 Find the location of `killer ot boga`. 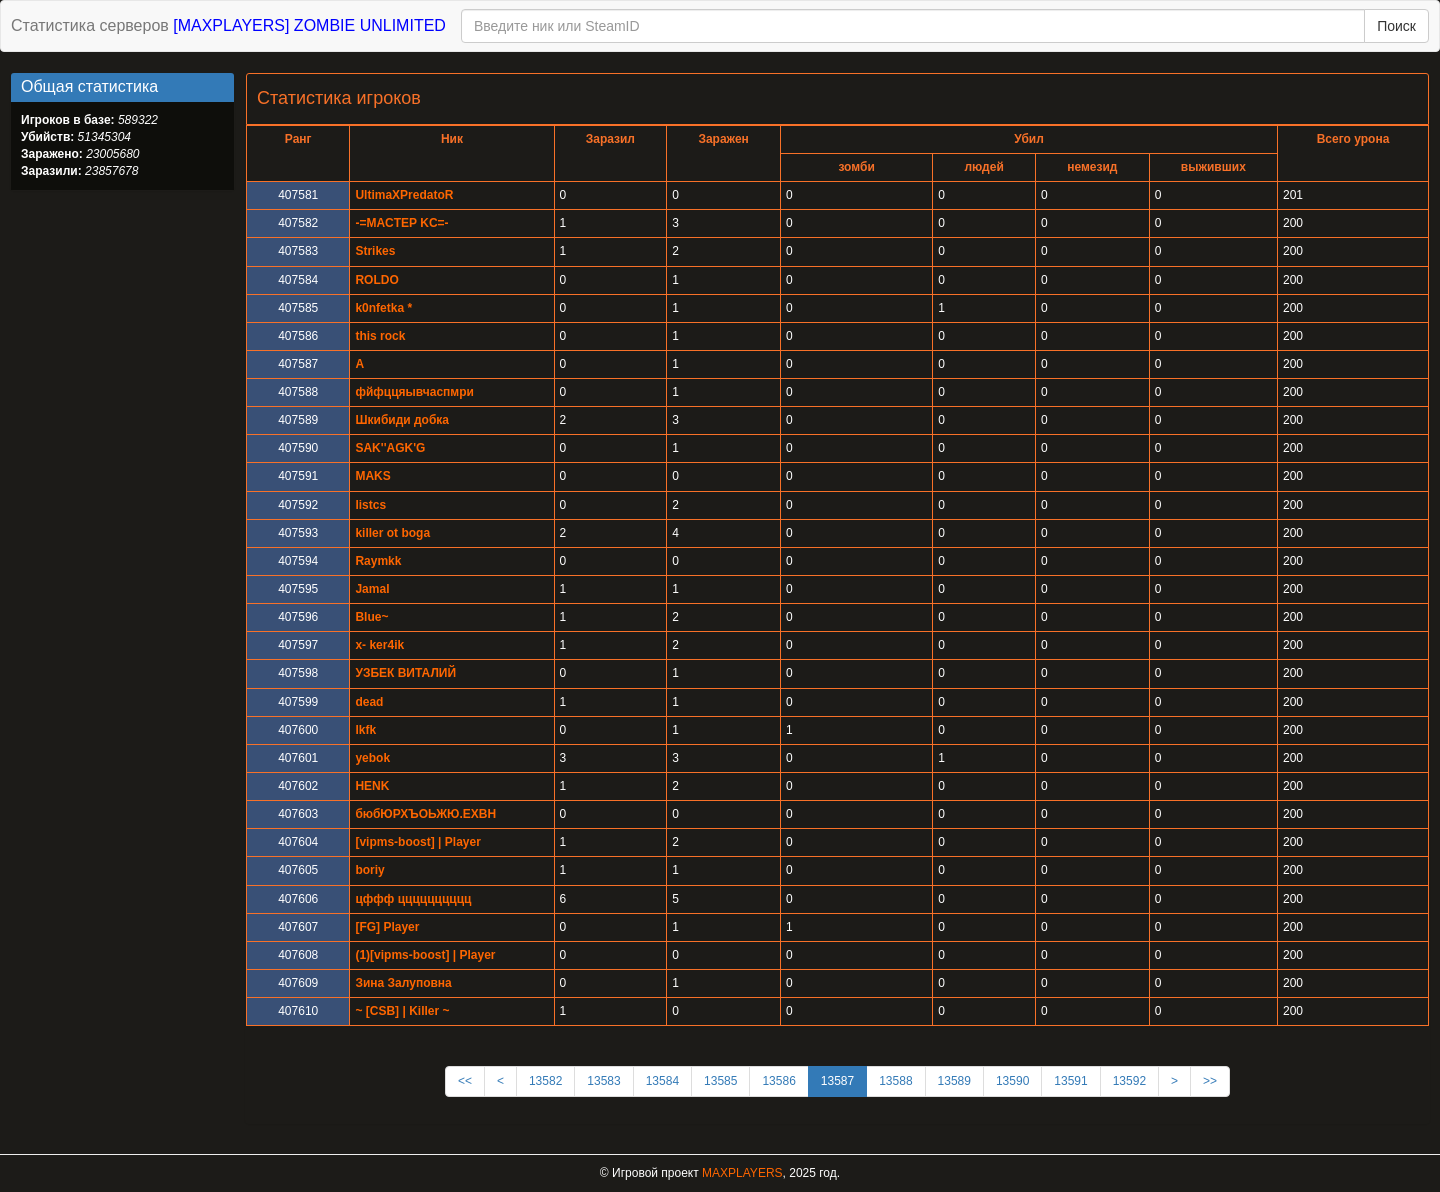

killer ot boga is located at coordinates (392, 533).